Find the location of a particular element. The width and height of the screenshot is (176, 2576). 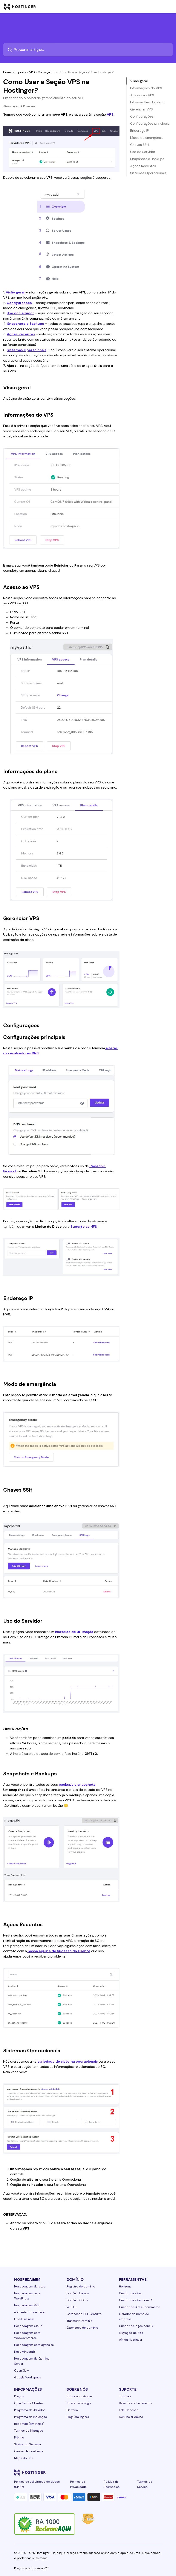

[facebook-24] is located at coordinates (116, 2472).